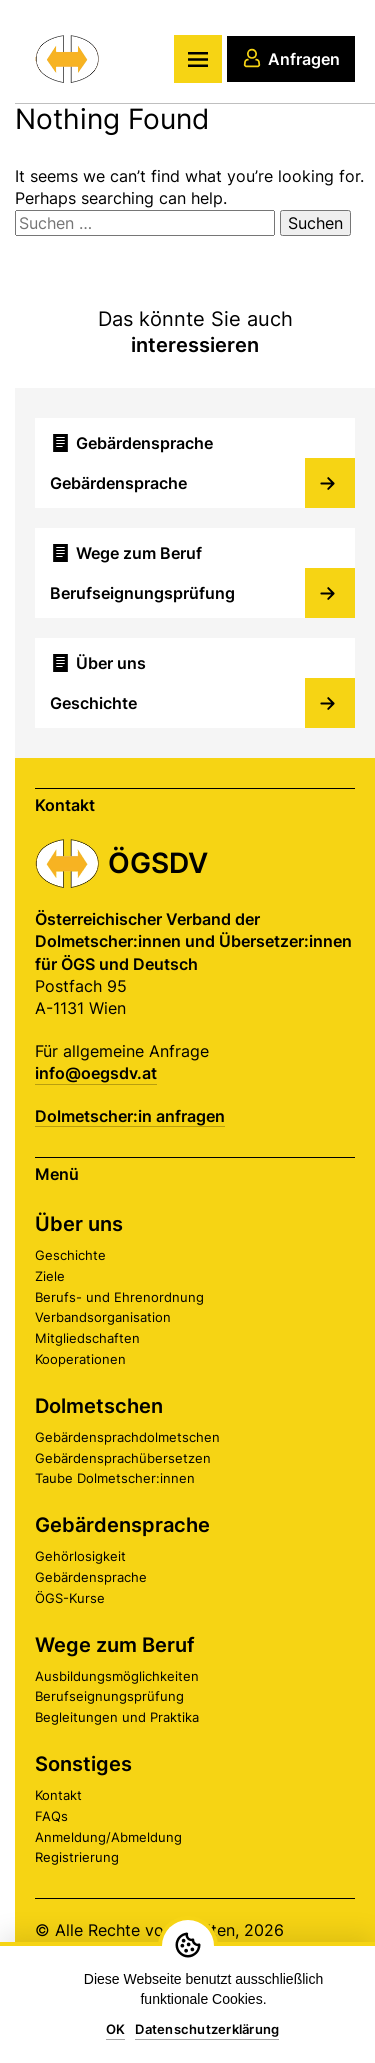 The image size is (375, 2063). I want to click on Verbandsorganisation, so click(103, 1317).